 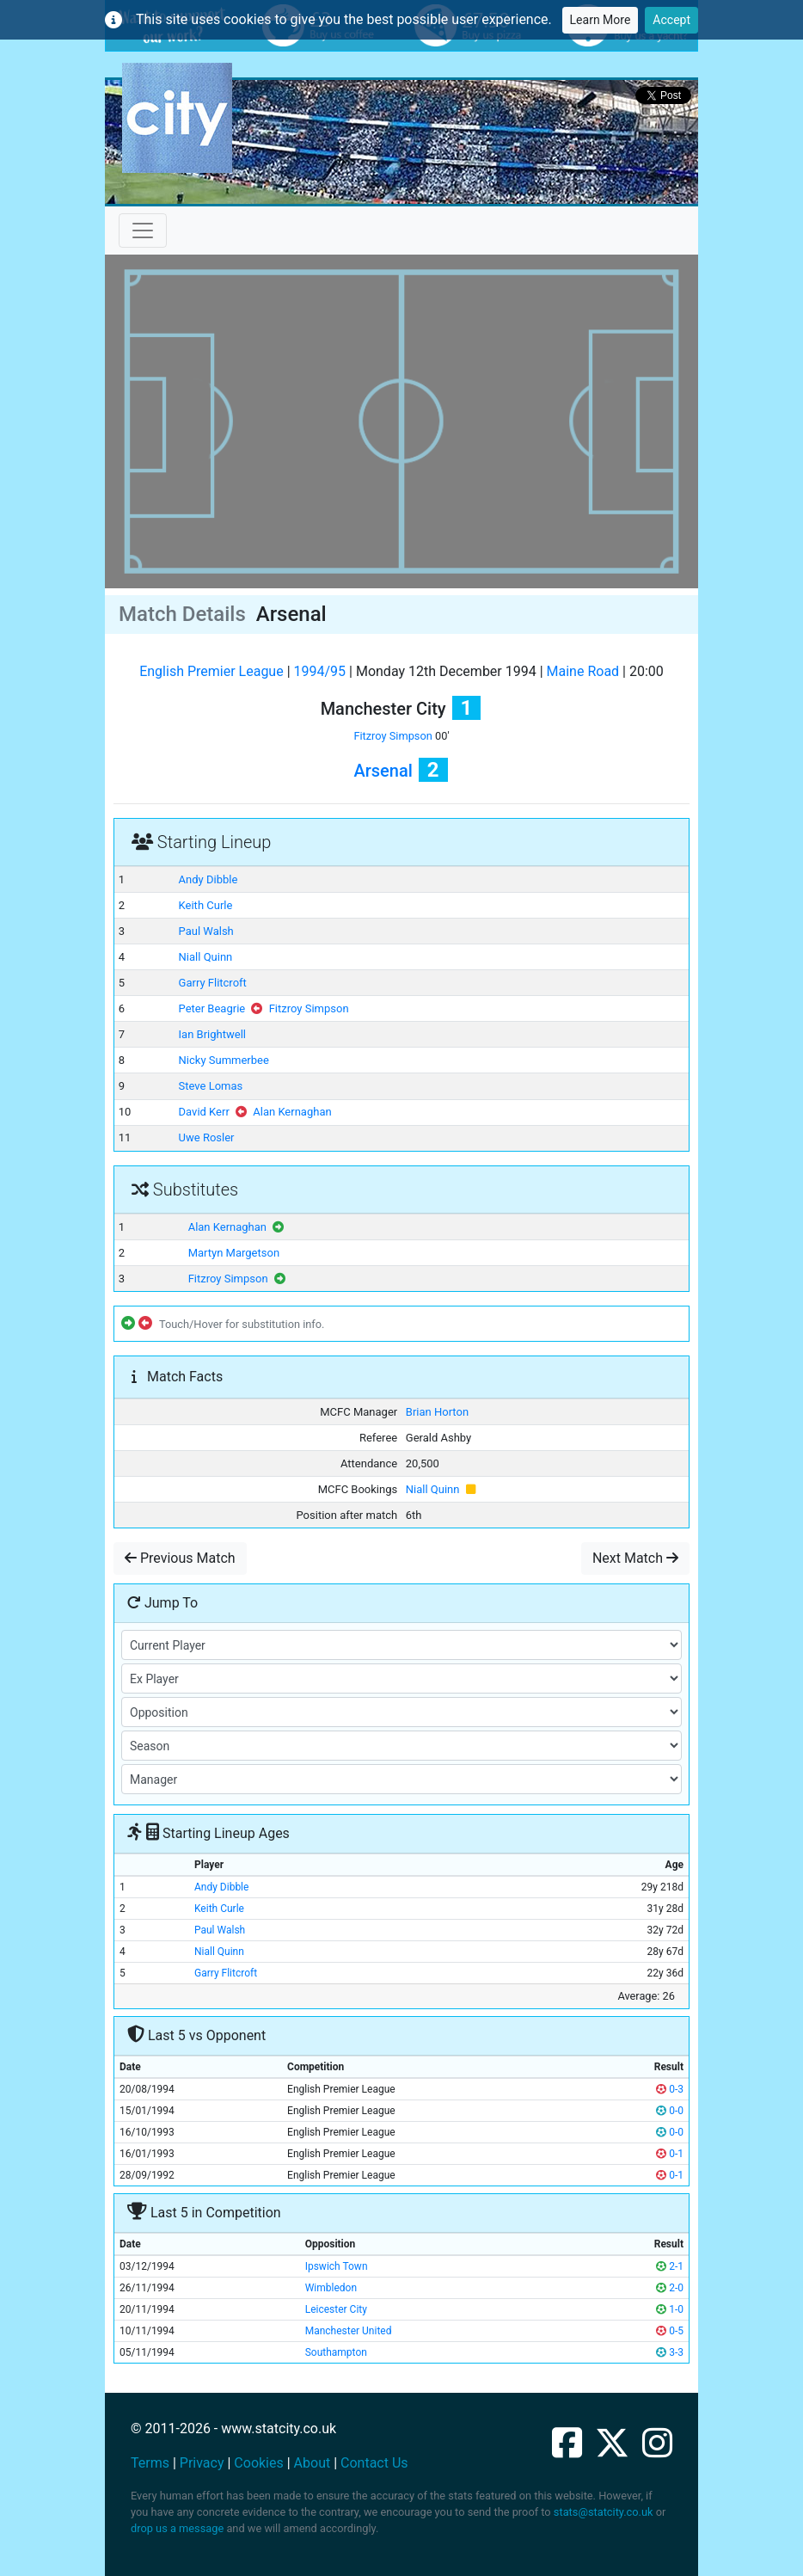 What do you see at coordinates (669, 2352) in the screenshot?
I see `3-3` at bounding box center [669, 2352].